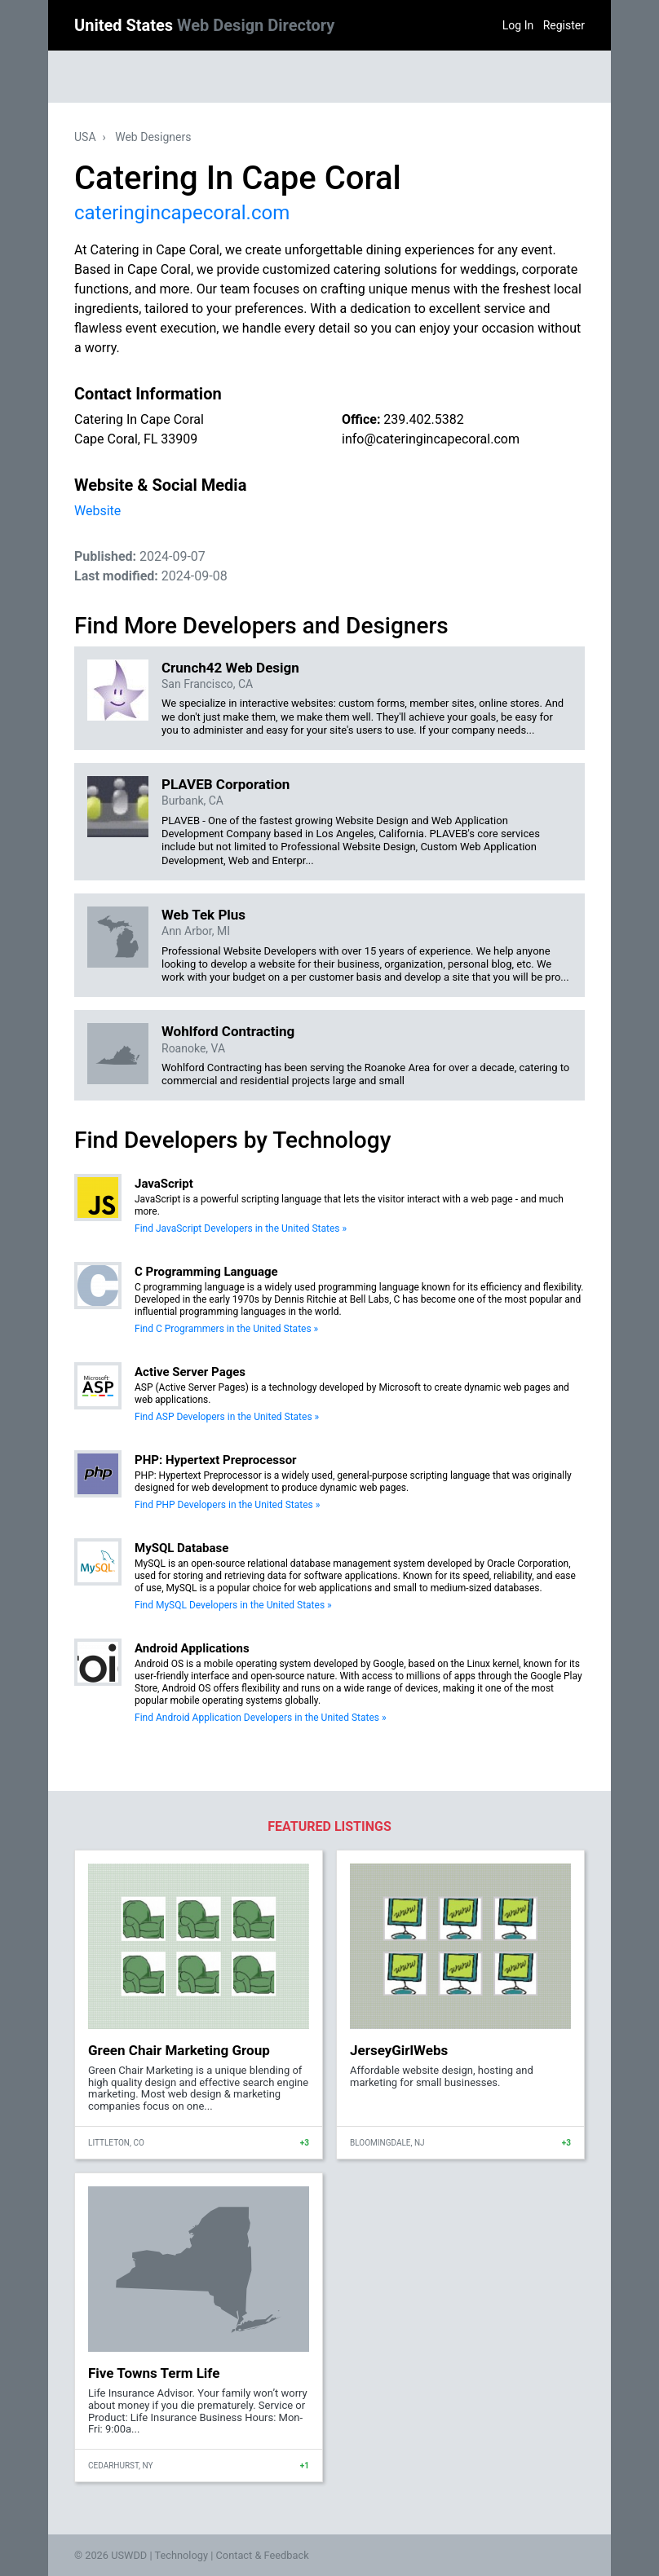 The image size is (659, 2576). Describe the element at coordinates (181, 2555) in the screenshot. I see `Technology` at that location.